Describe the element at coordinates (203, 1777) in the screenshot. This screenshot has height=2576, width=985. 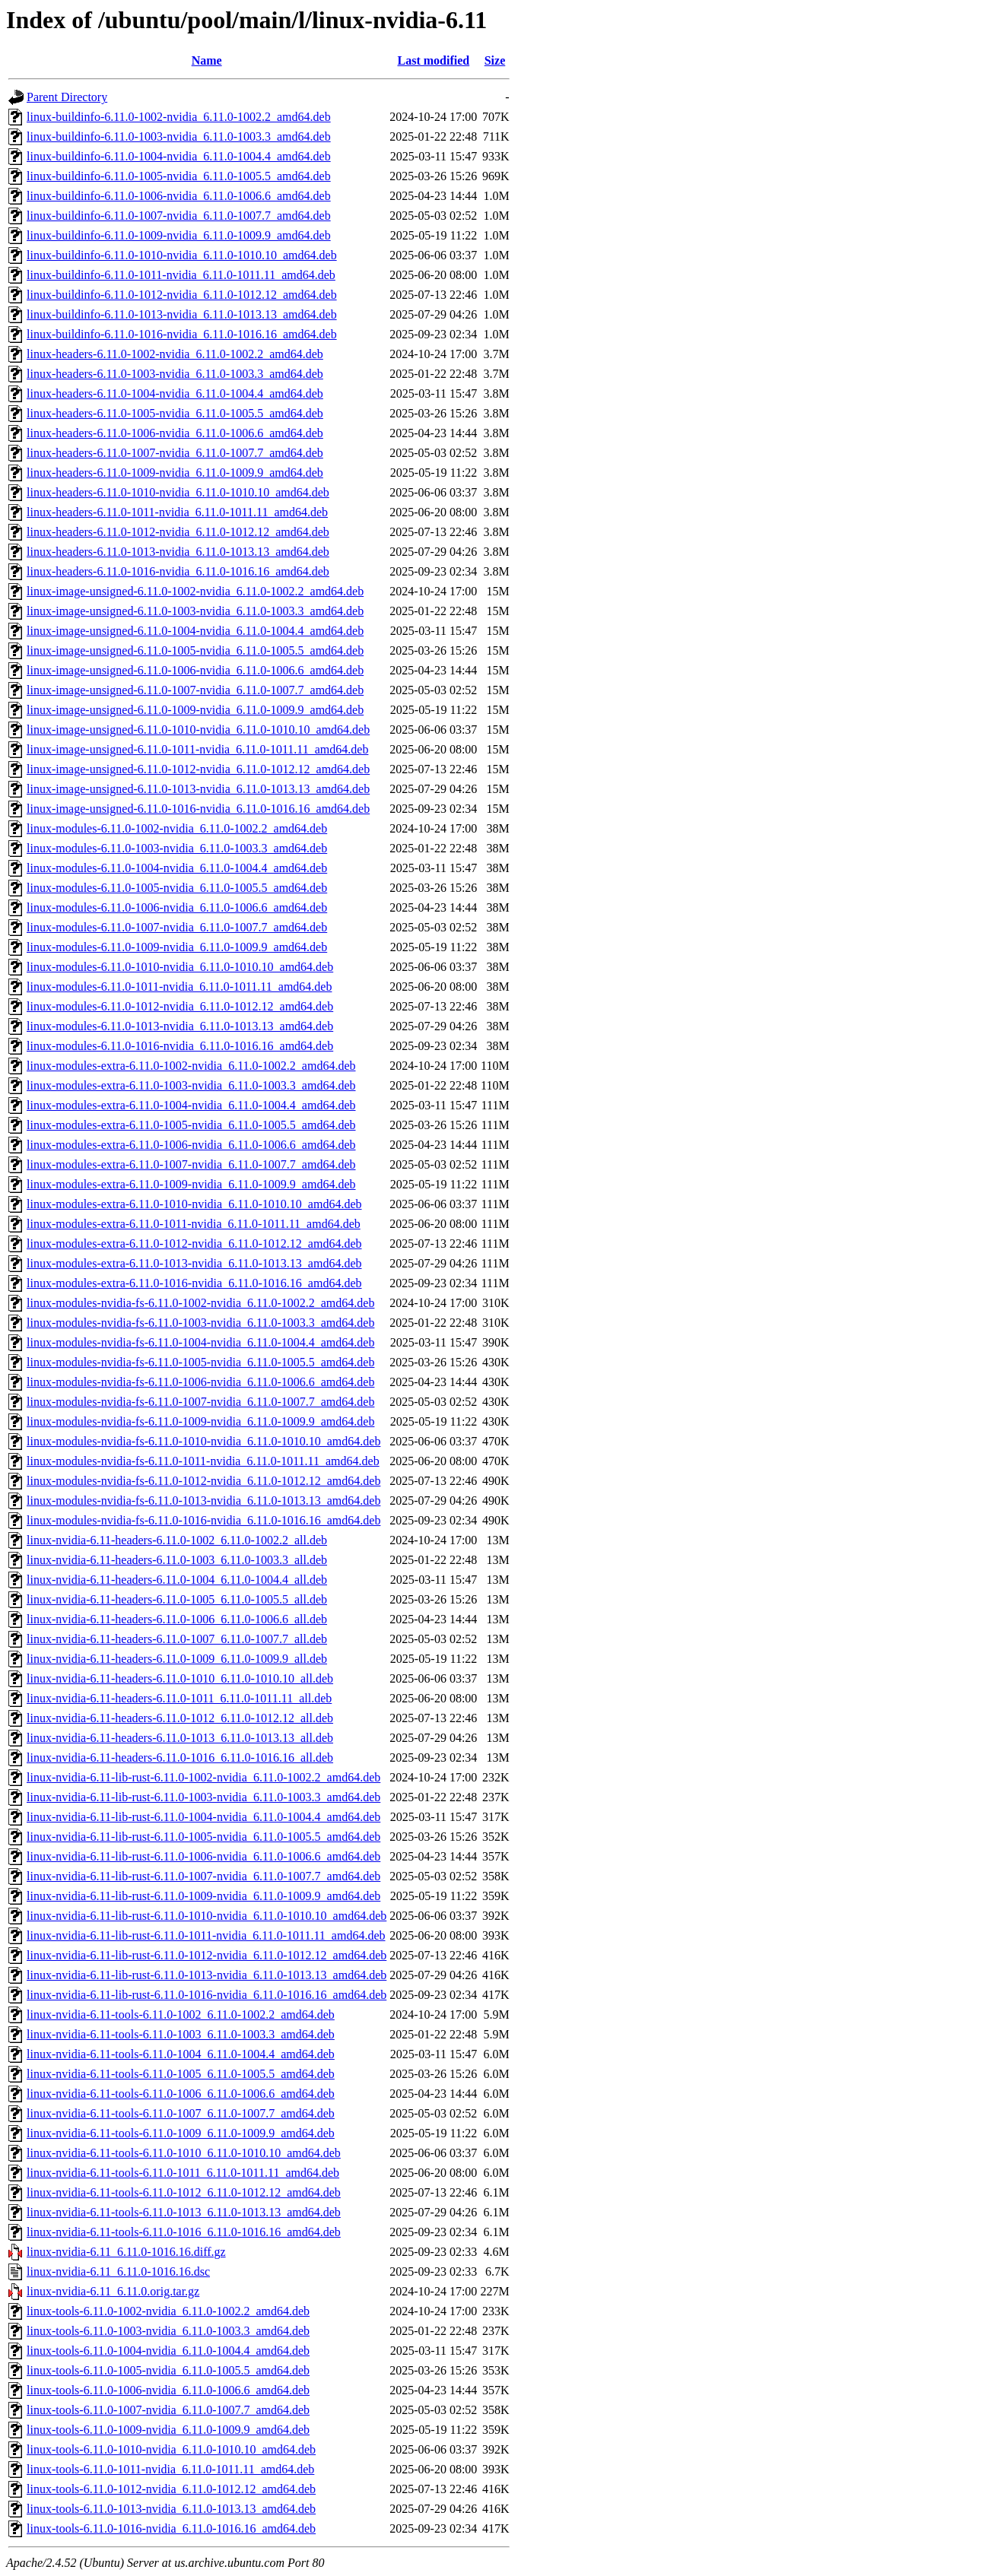
I see `linux-nvidia-6.11-lib-rust-6.11.0-1002-nvidia_6.11.0-1002.2_amd64.deb` at that location.